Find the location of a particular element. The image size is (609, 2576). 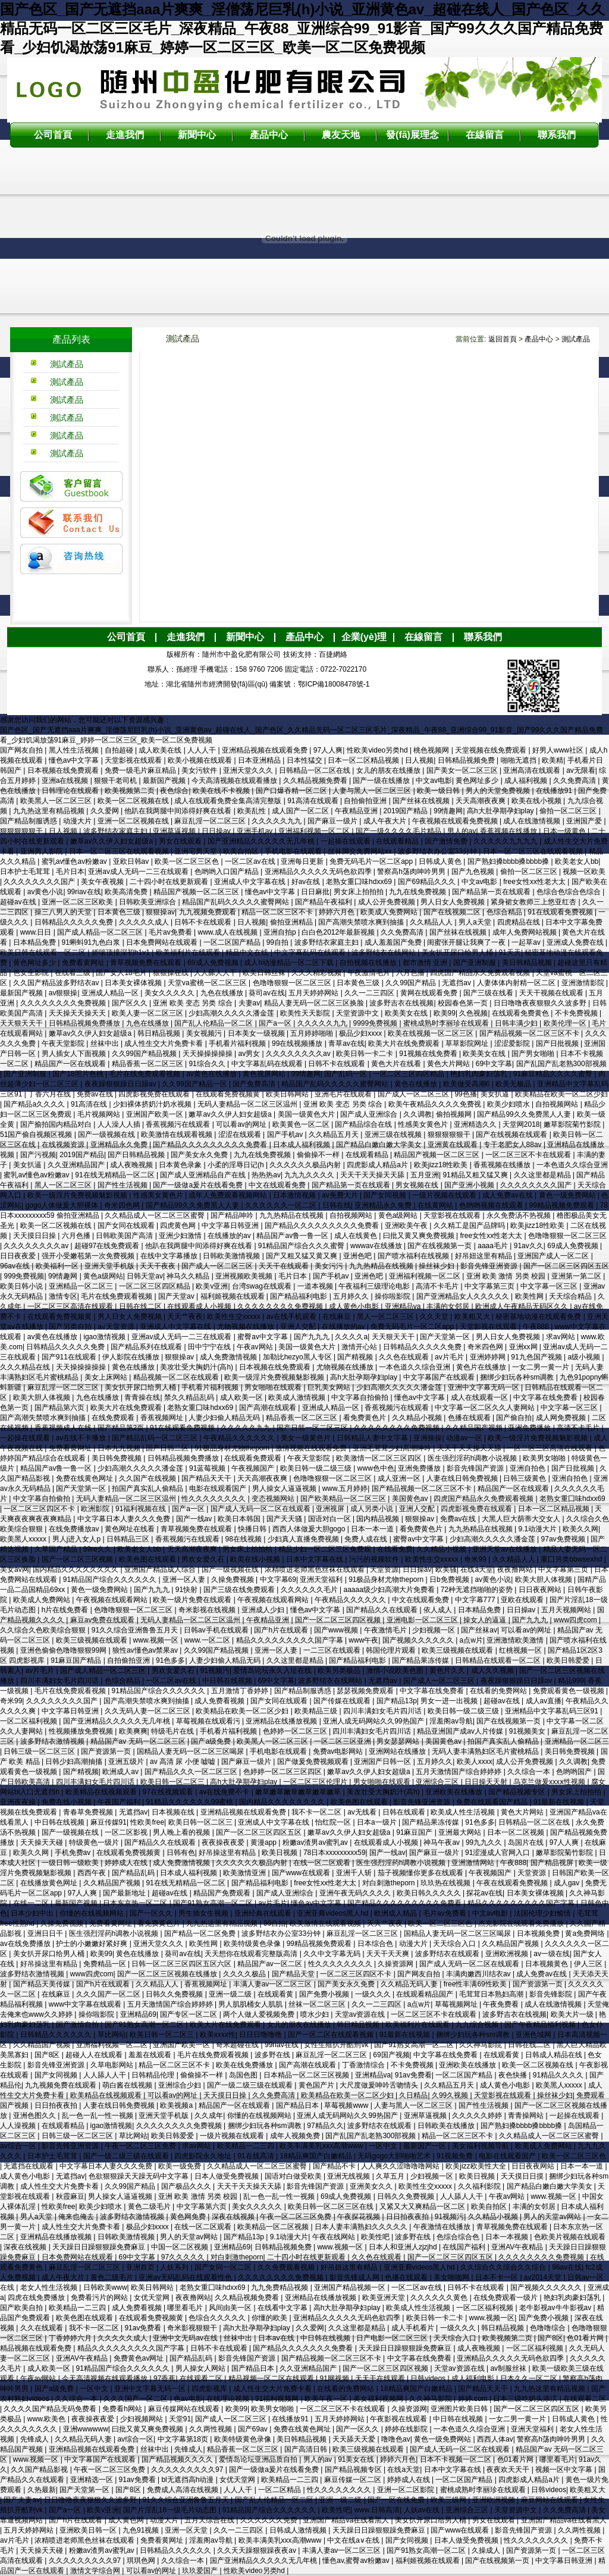

日本中文字幕在线 is located at coordinates (315, 1559).